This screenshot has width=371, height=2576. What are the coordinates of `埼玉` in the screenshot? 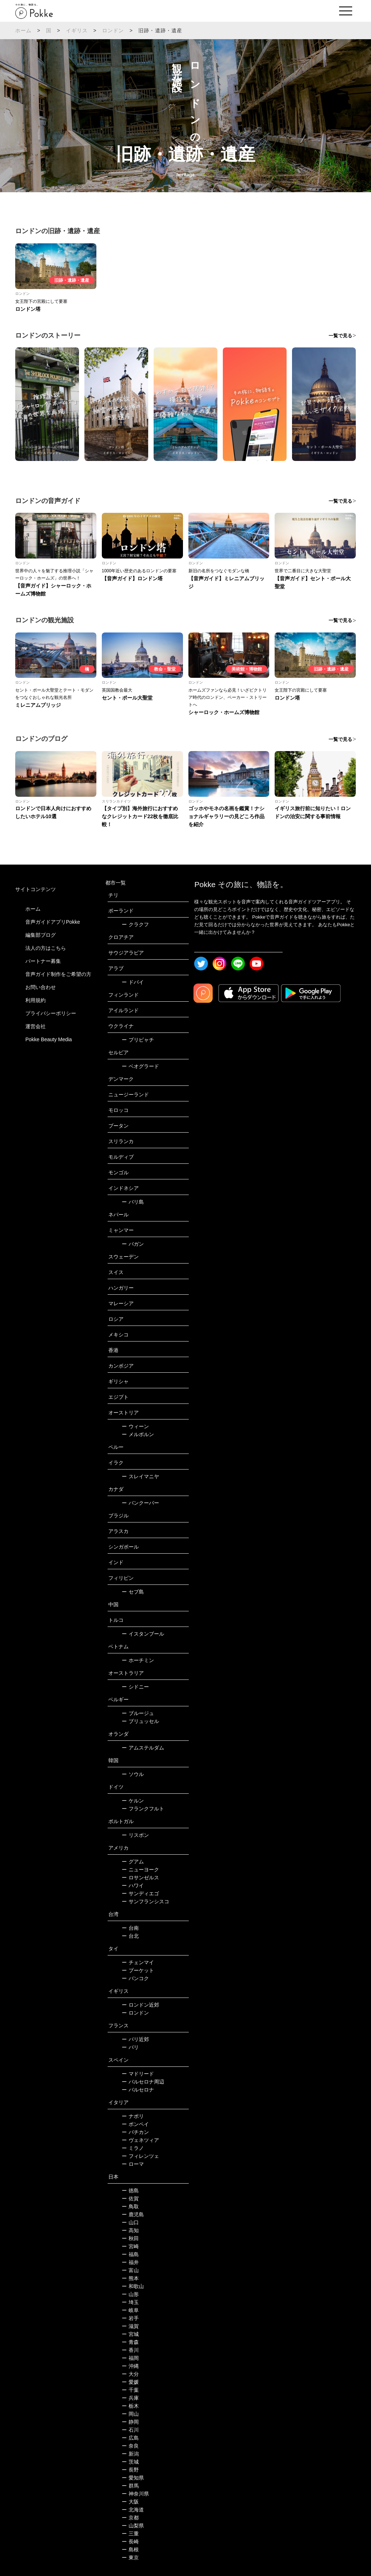 It's located at (130, 2302).